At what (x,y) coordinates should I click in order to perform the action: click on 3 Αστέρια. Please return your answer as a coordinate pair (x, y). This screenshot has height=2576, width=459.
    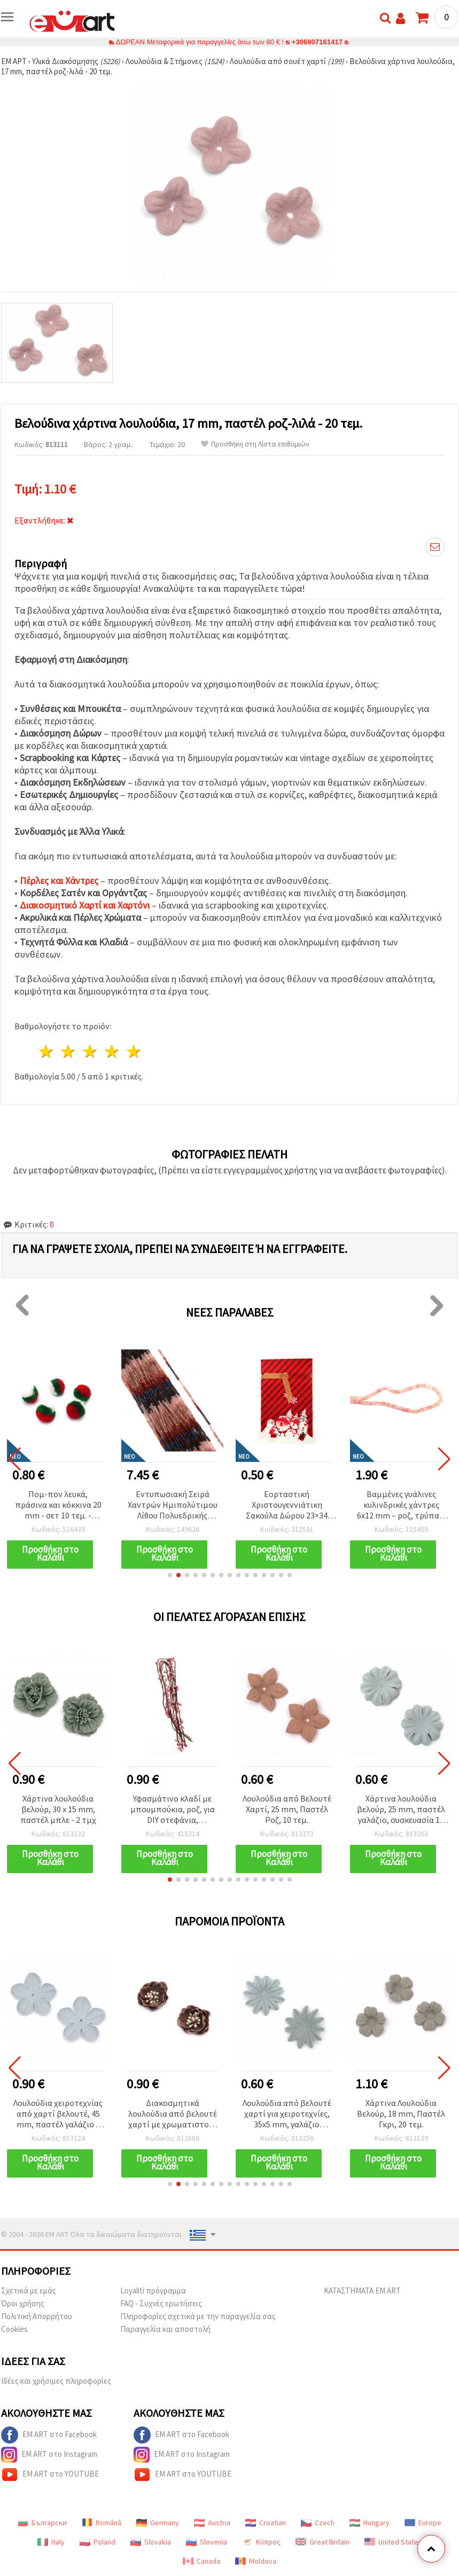
    Looking at the image, I should click on (91, 1051).